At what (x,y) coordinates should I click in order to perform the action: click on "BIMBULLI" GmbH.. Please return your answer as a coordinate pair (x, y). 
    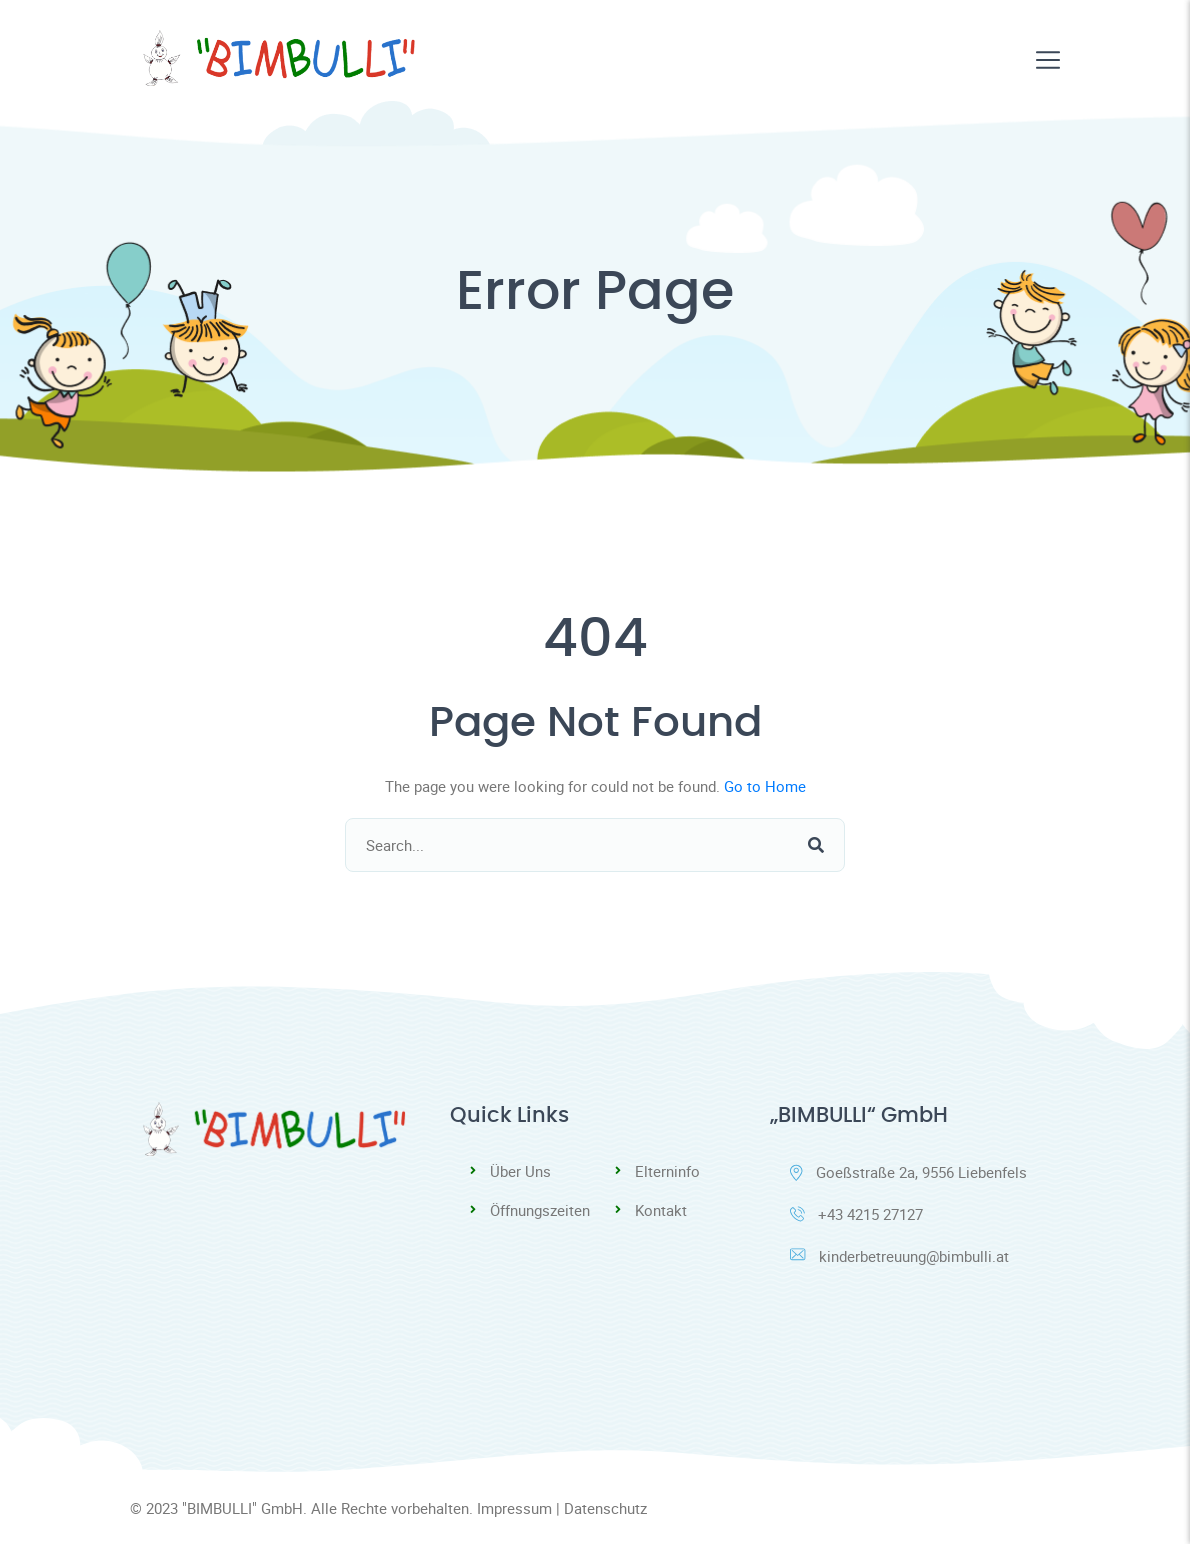
    Looking at the image, I should click on (244, 1508).